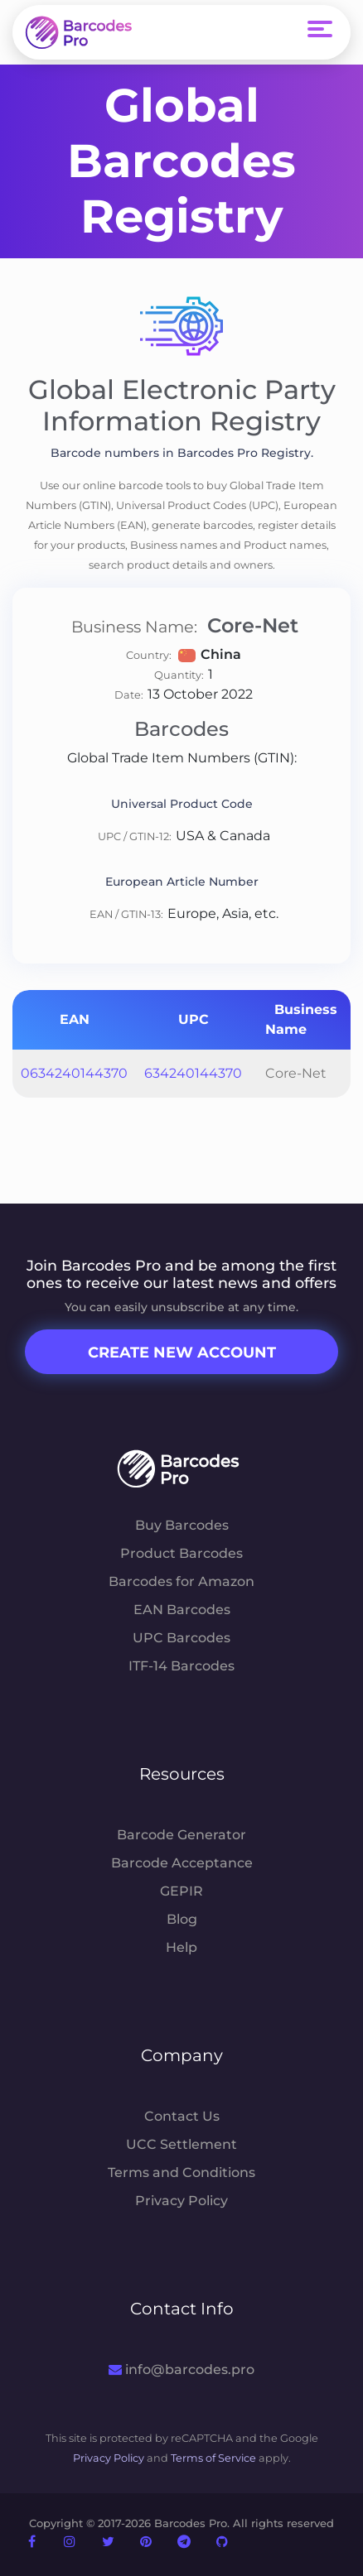 The image size is (363, 2576). What do you see at coordinates (181, 1638) in the screenshot?
I see `UPC Barcodes` at bounding box center [181, 1638].